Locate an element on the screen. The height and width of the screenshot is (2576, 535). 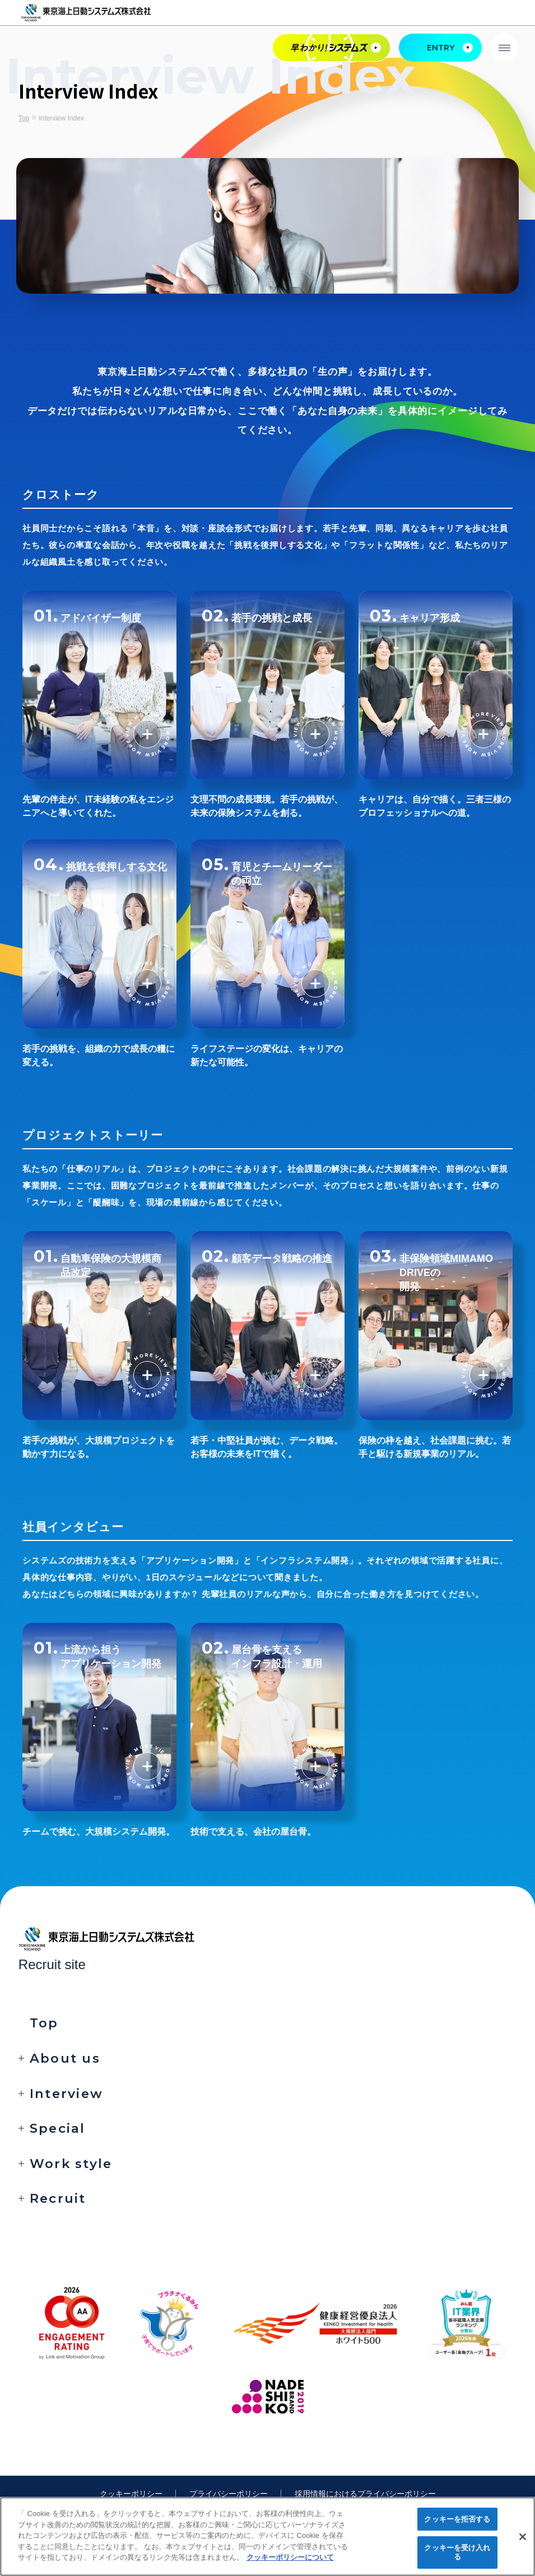
クッキーを受け入れる is located at coordinates (457, 2552).